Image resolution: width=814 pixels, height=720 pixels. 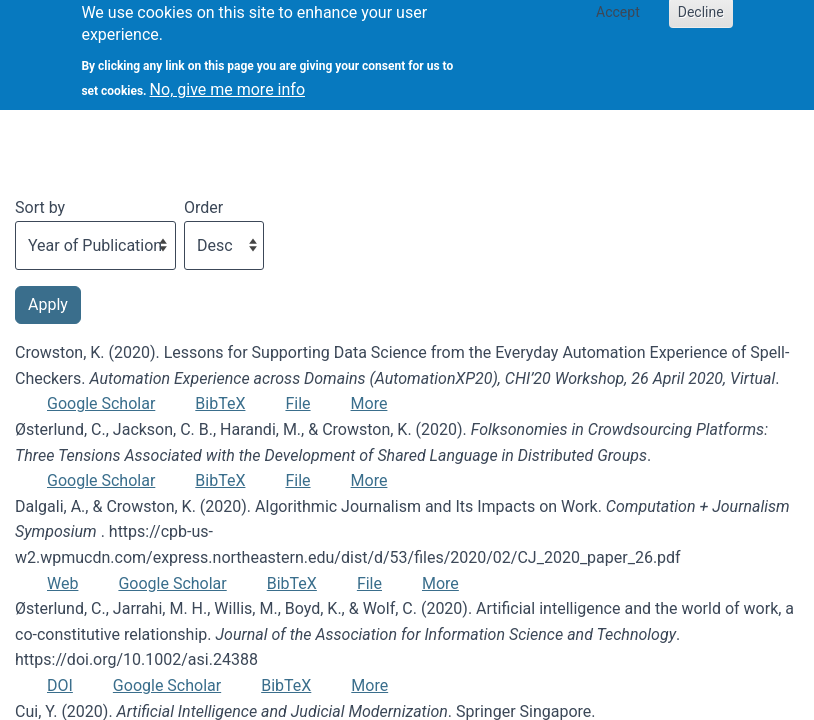 What do you see at coordinates (369, 403) in the screenshot?
I see `More` at bounding box center [369, 403].